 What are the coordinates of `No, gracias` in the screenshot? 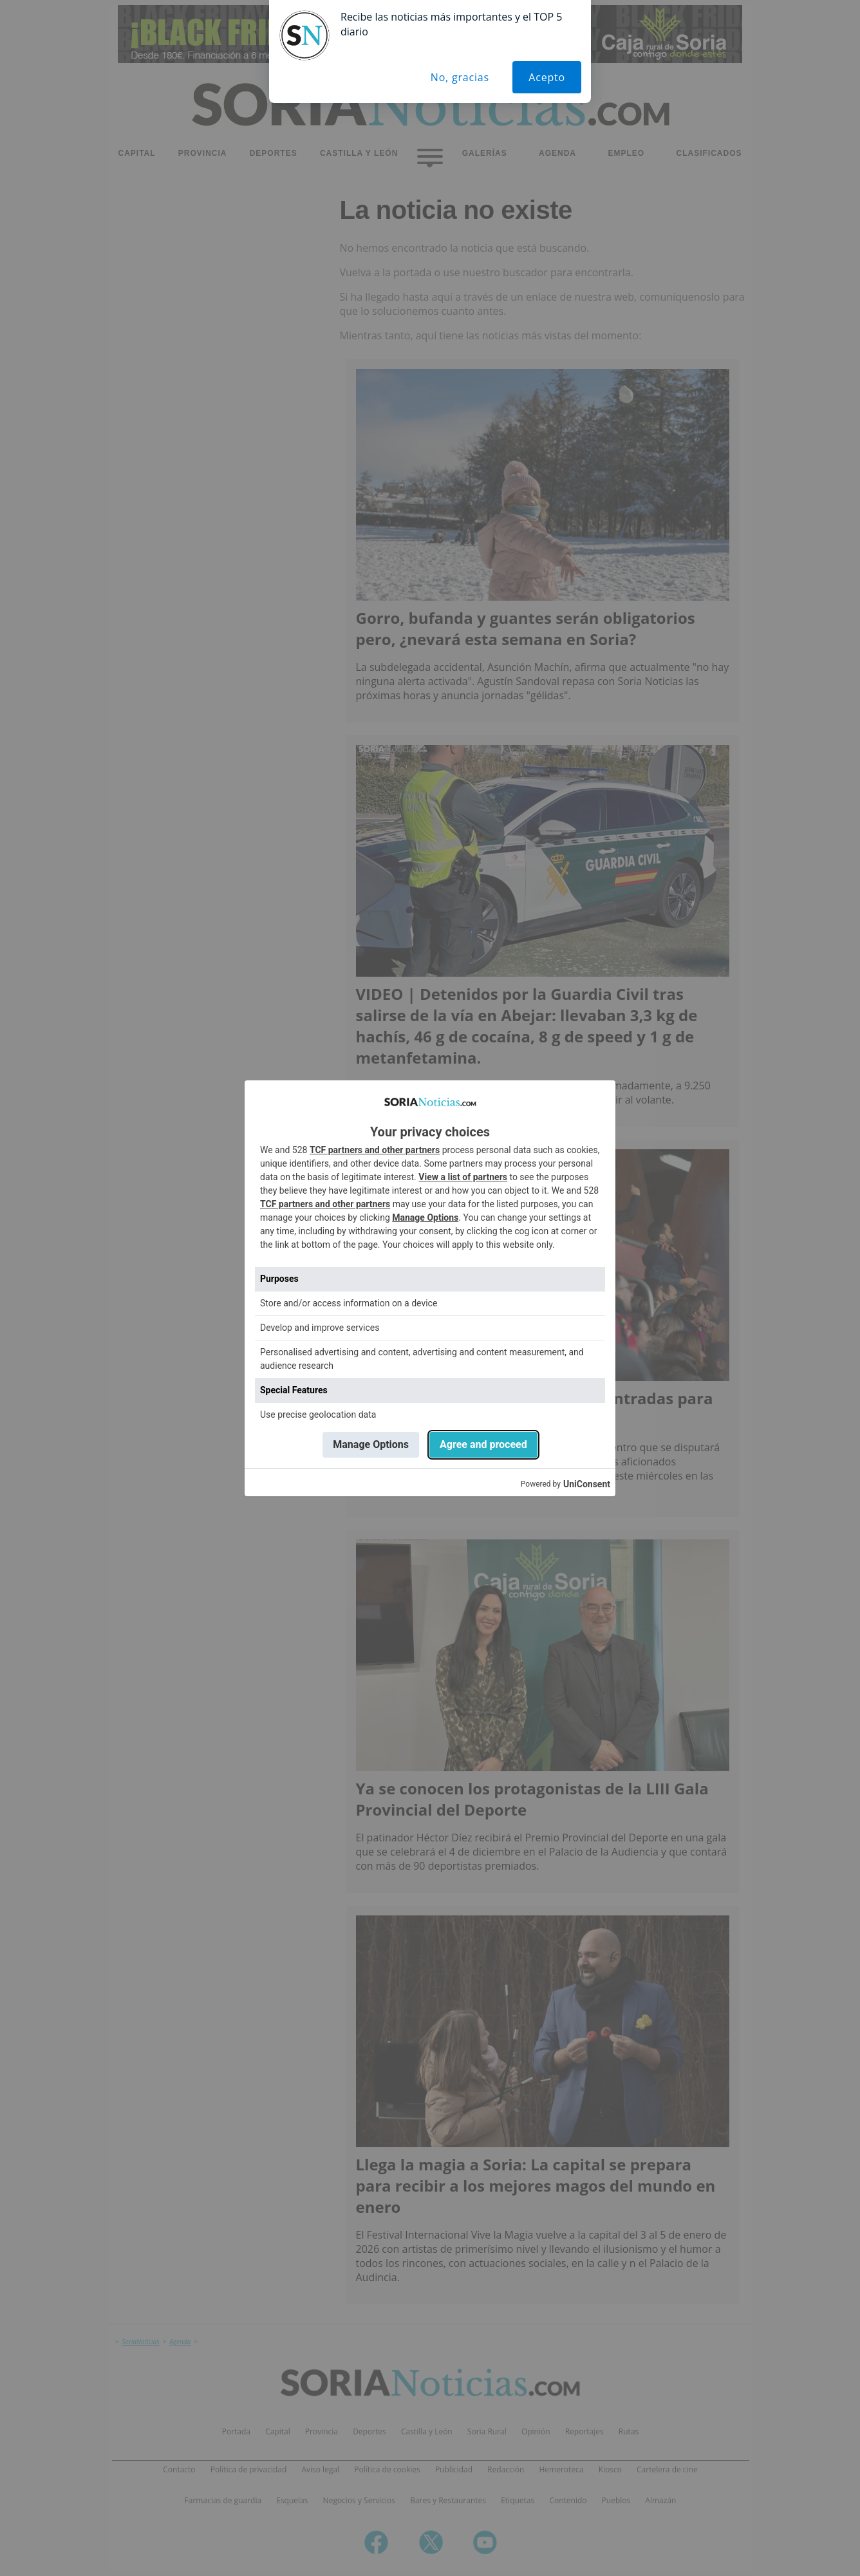 It's located at (460, 77).